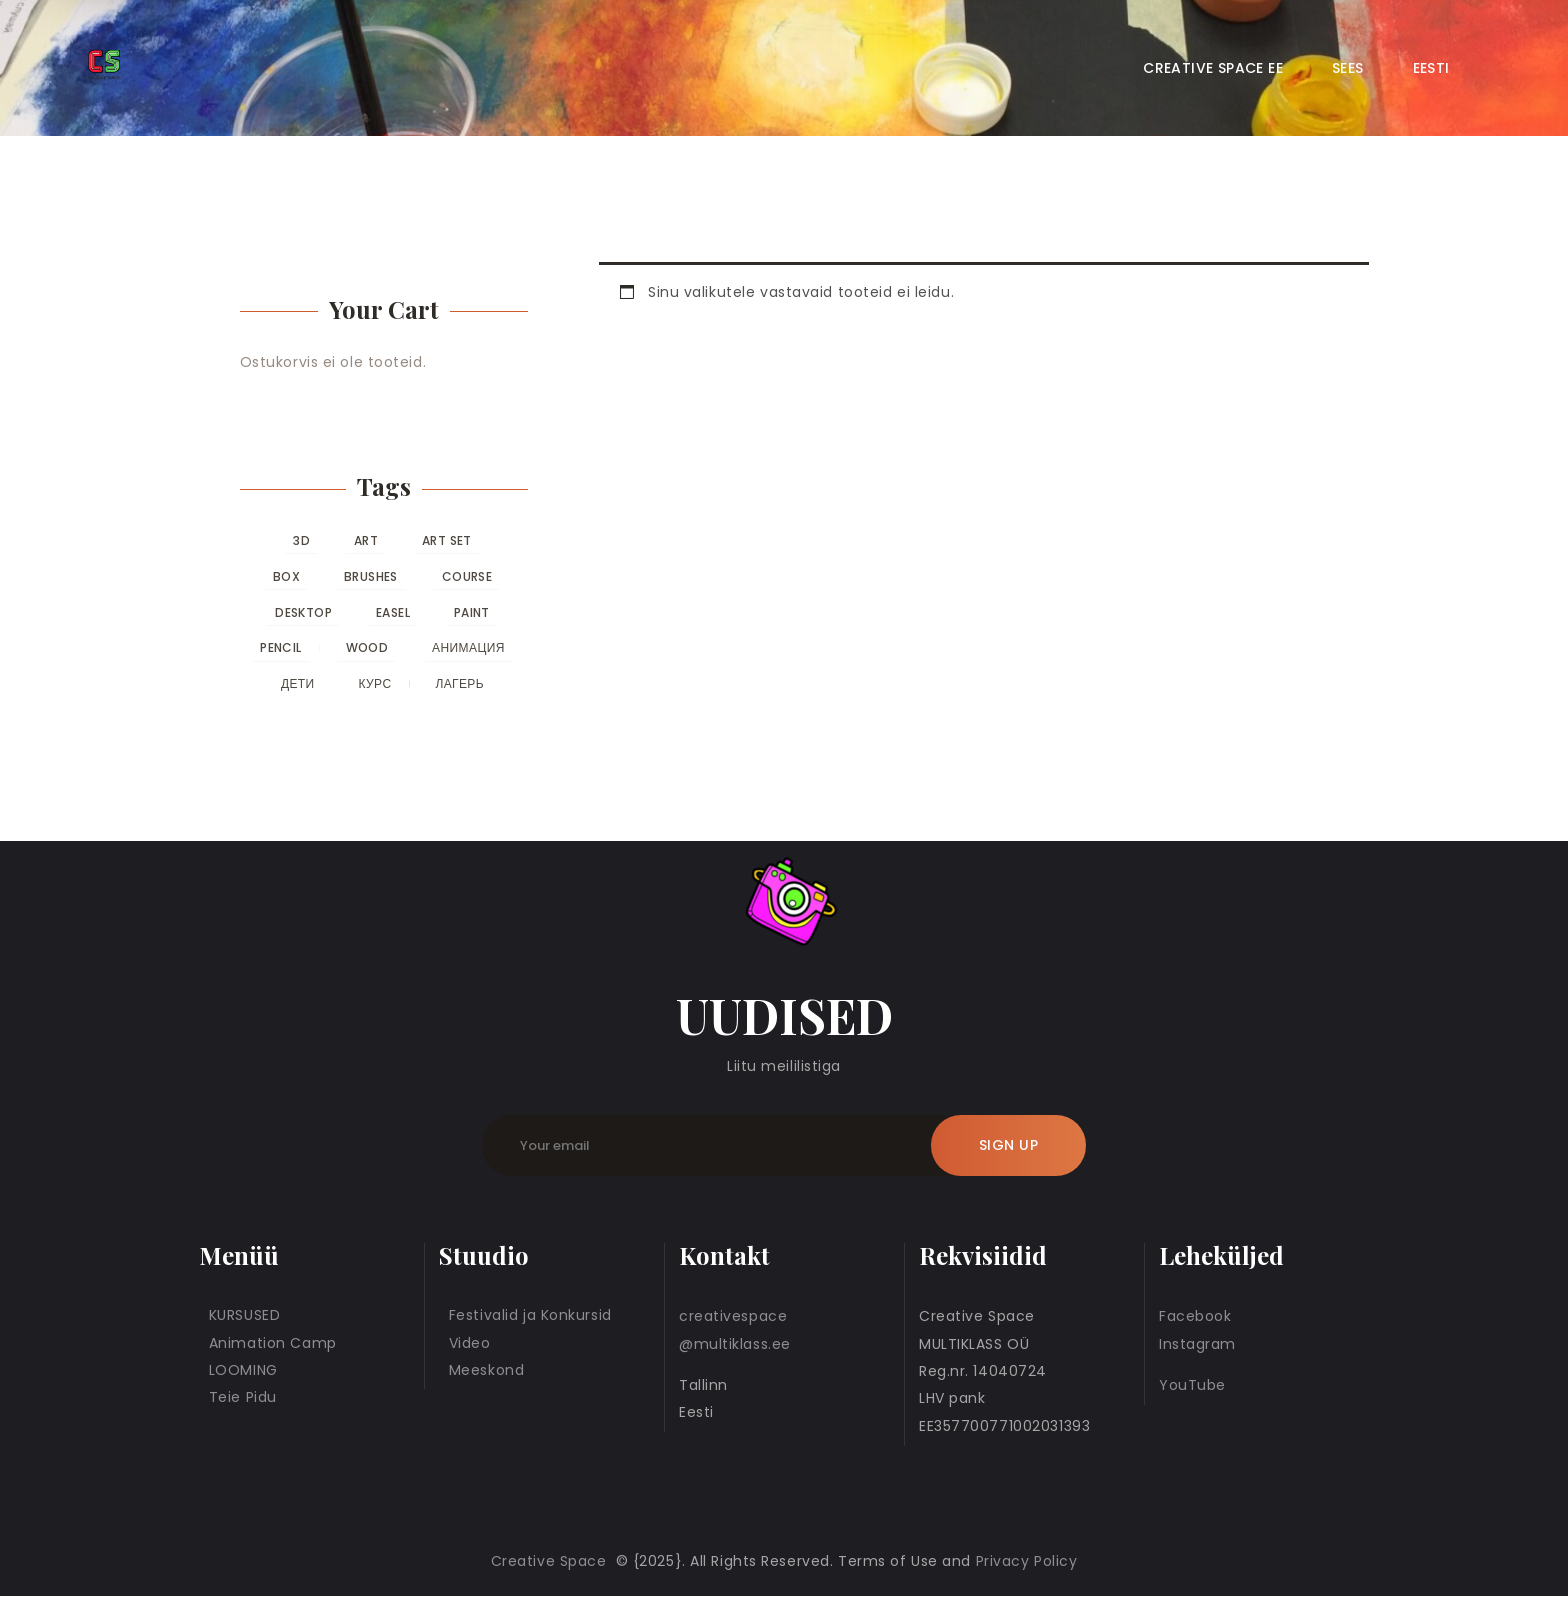  What do you see at coordinates (393, 612) in the screenshot?
I see `easel [easel (0 toodet)]` at bounding box center [393, 612].